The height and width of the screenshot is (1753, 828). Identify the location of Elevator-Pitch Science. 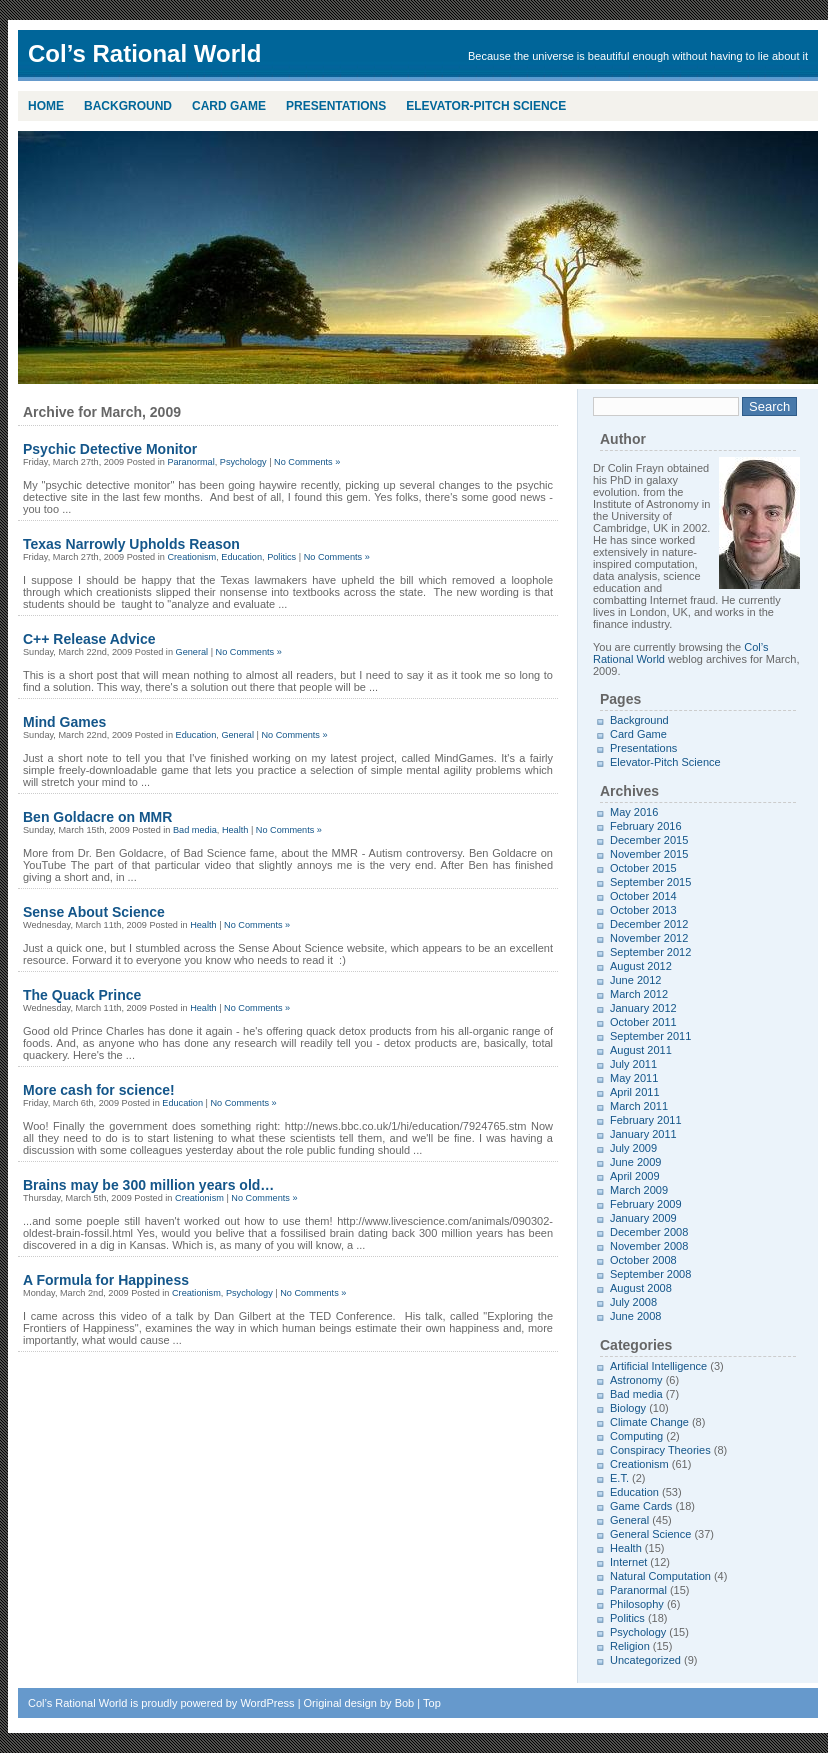
(486, 106).